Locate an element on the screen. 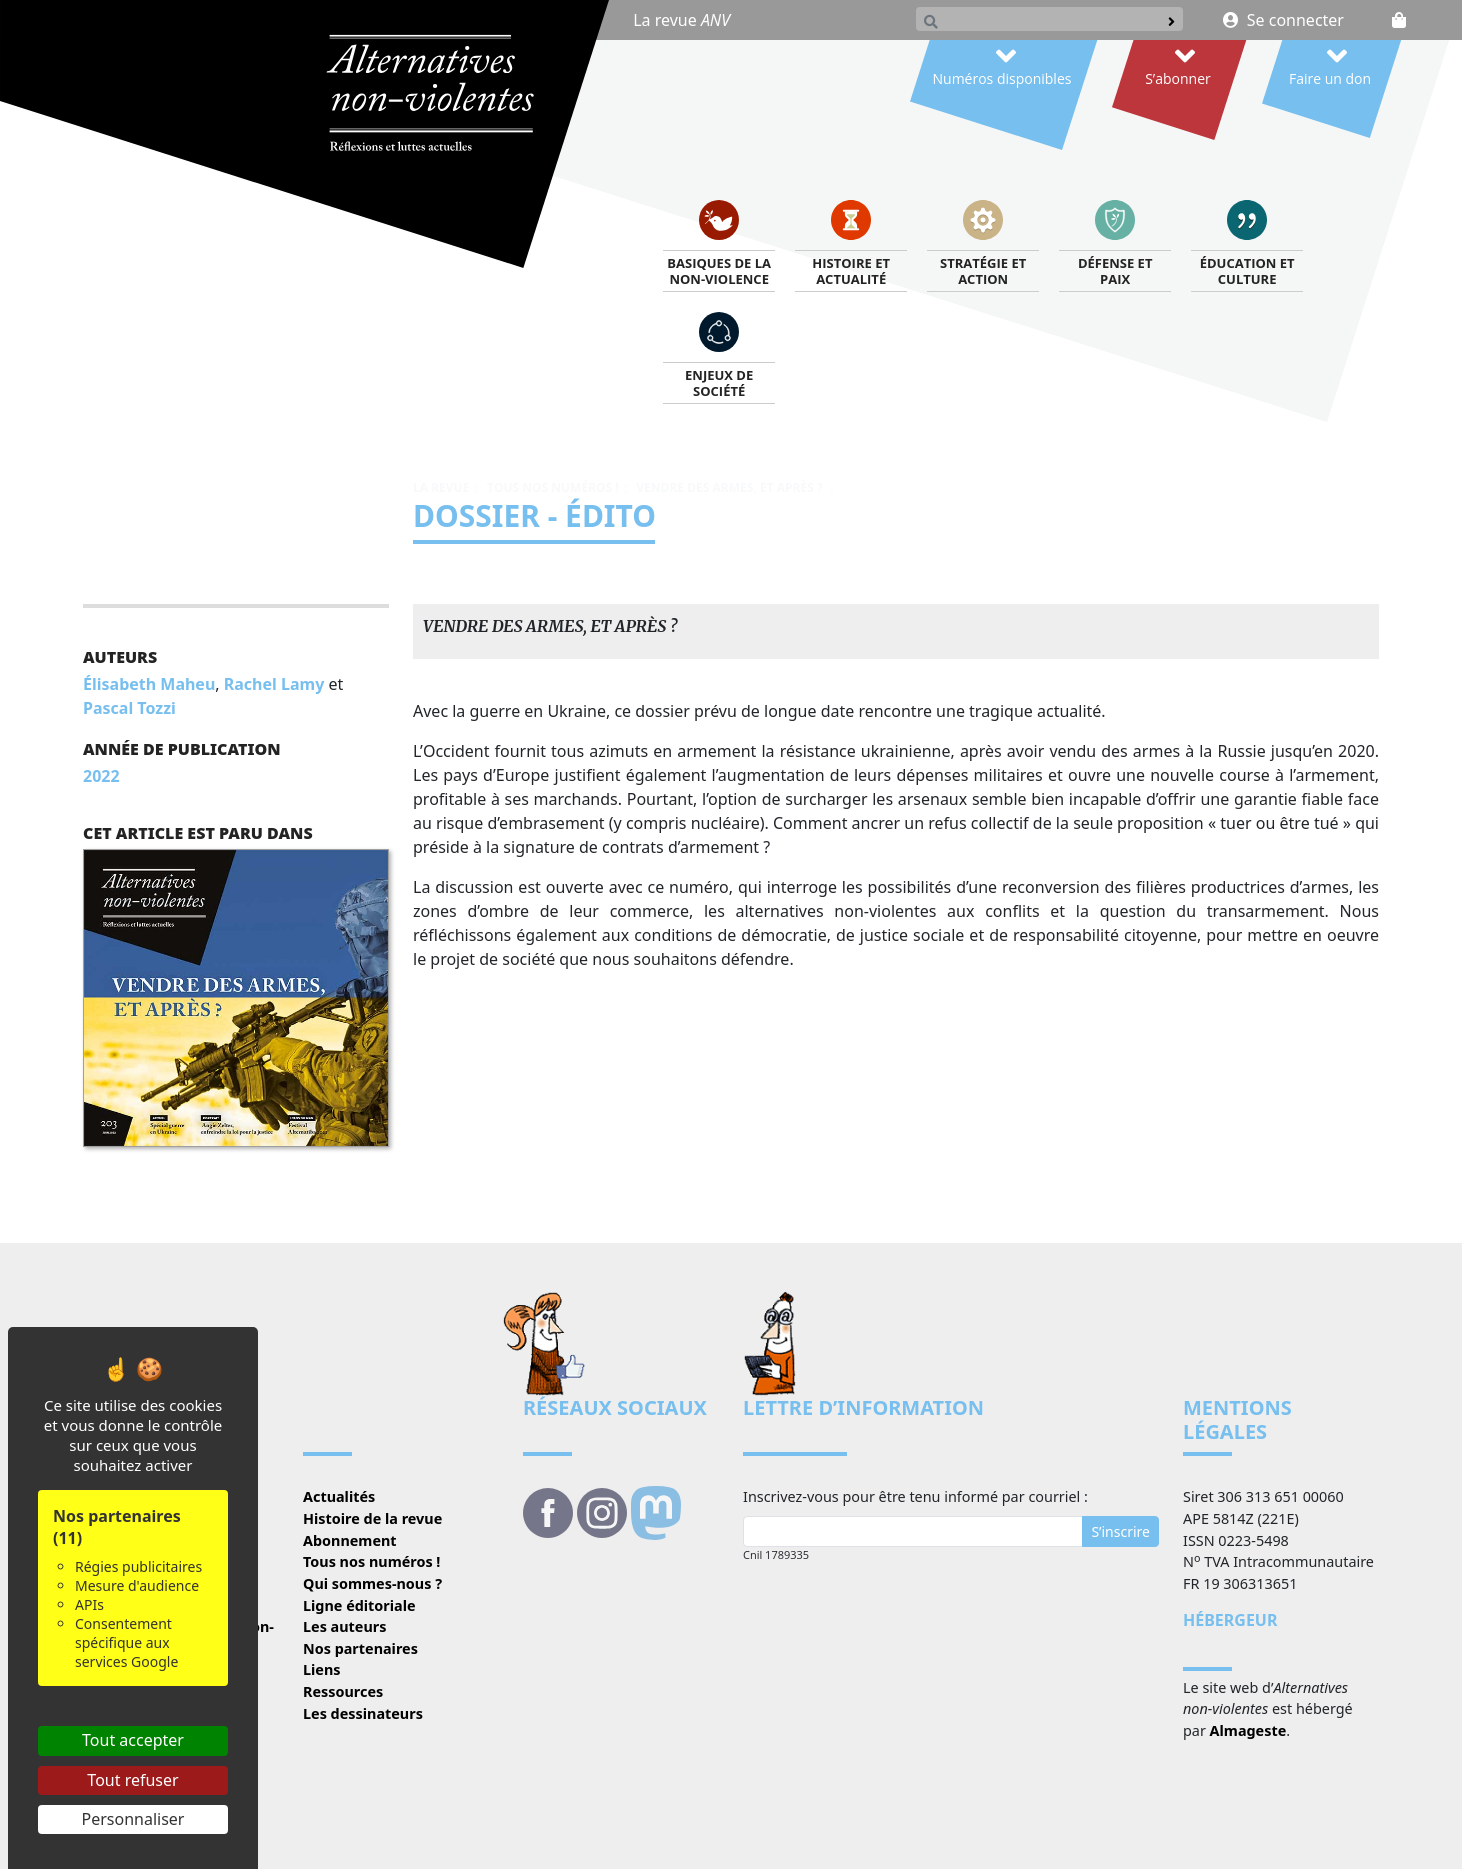 The width and height of the screenshot is (1462, 1869). 2022 is located at coordinates (101, 776).